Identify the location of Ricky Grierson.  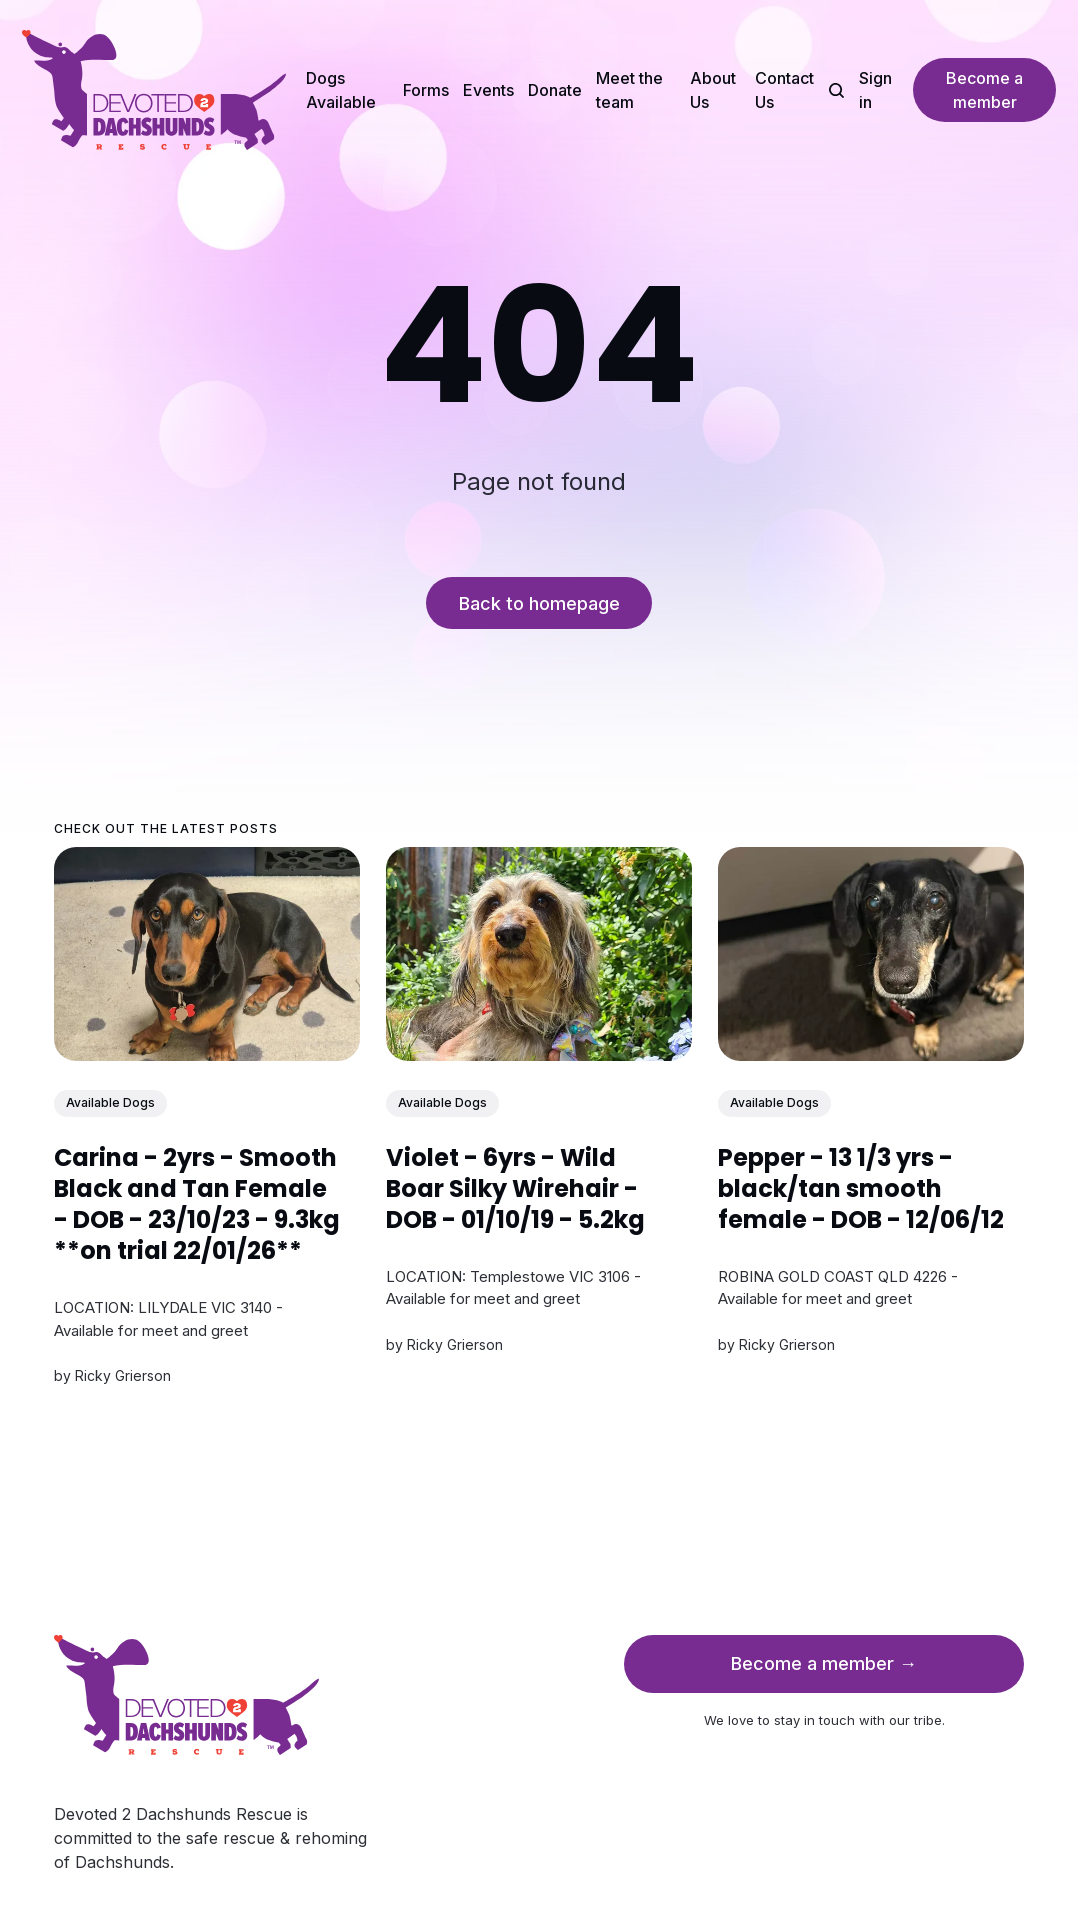
(123, 1375).